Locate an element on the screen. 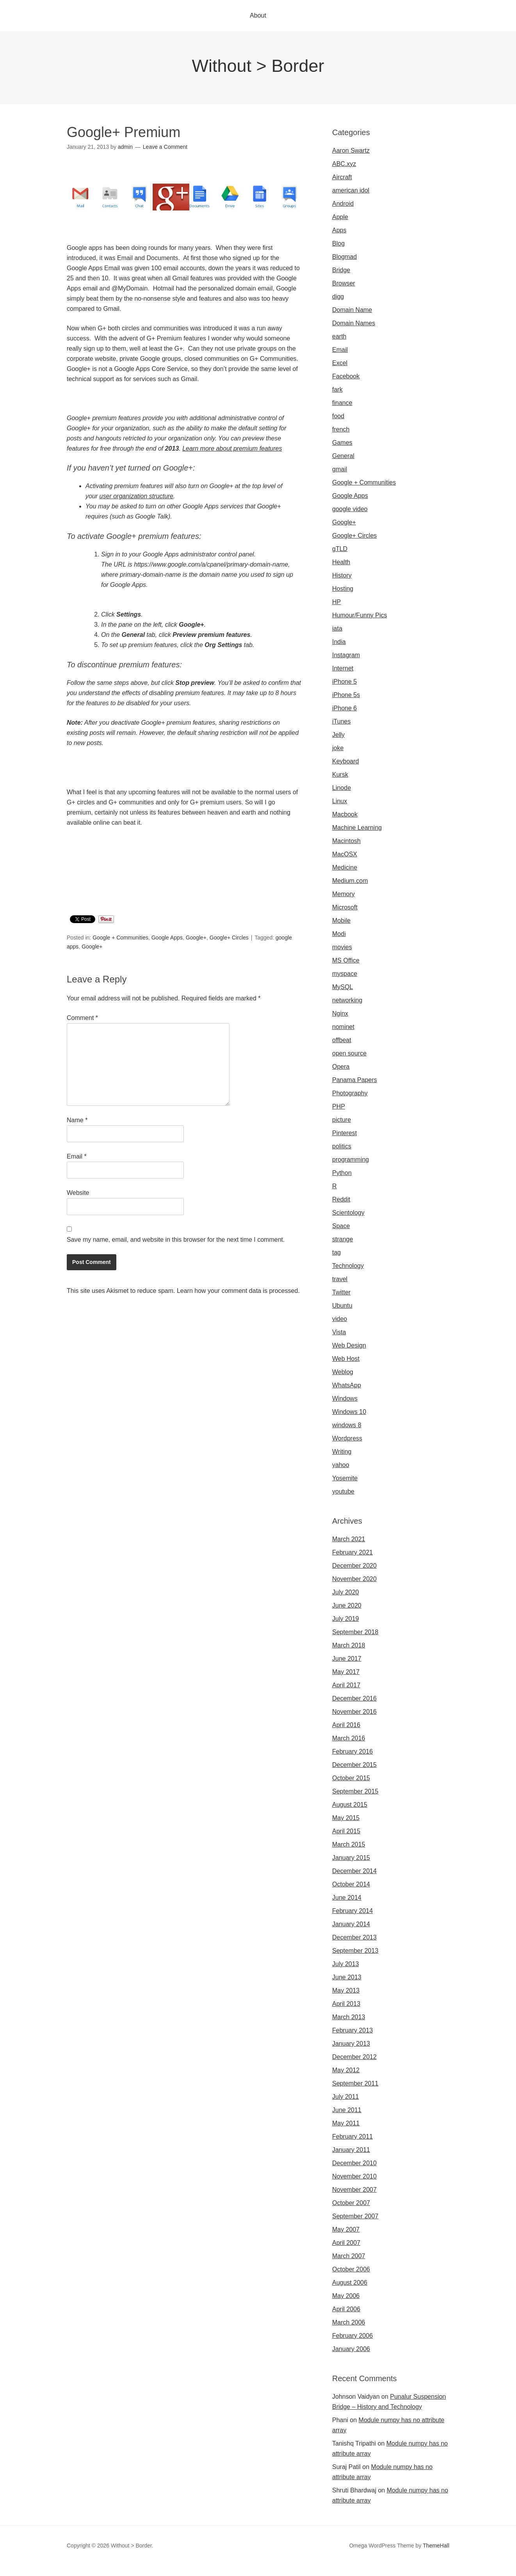 This screenshot has width=516, height=2576. Weblog is located at coordinates (342, 1372).